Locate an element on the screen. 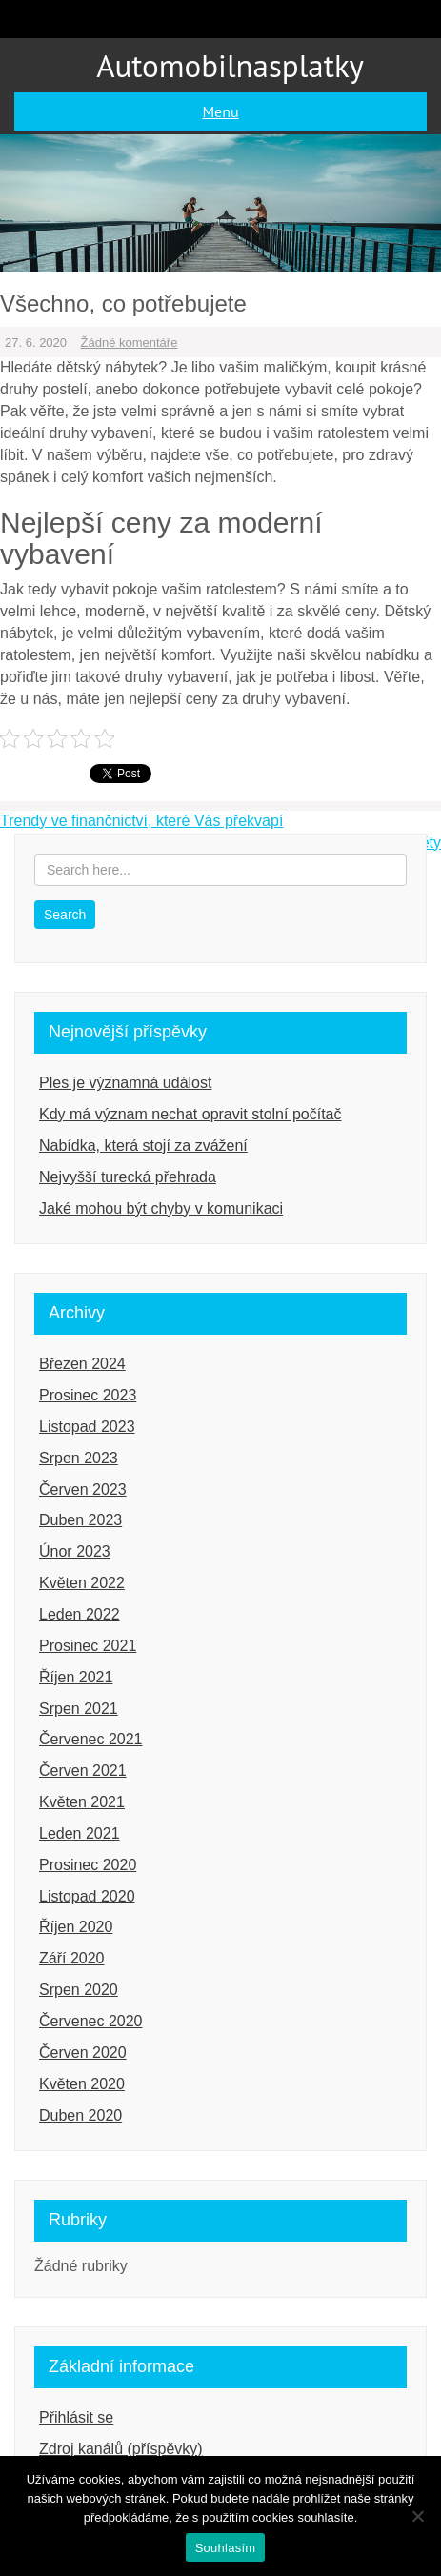 This screenshot has height=2576, width=441. Červen 2020 is located at coordinates (83, 2052).